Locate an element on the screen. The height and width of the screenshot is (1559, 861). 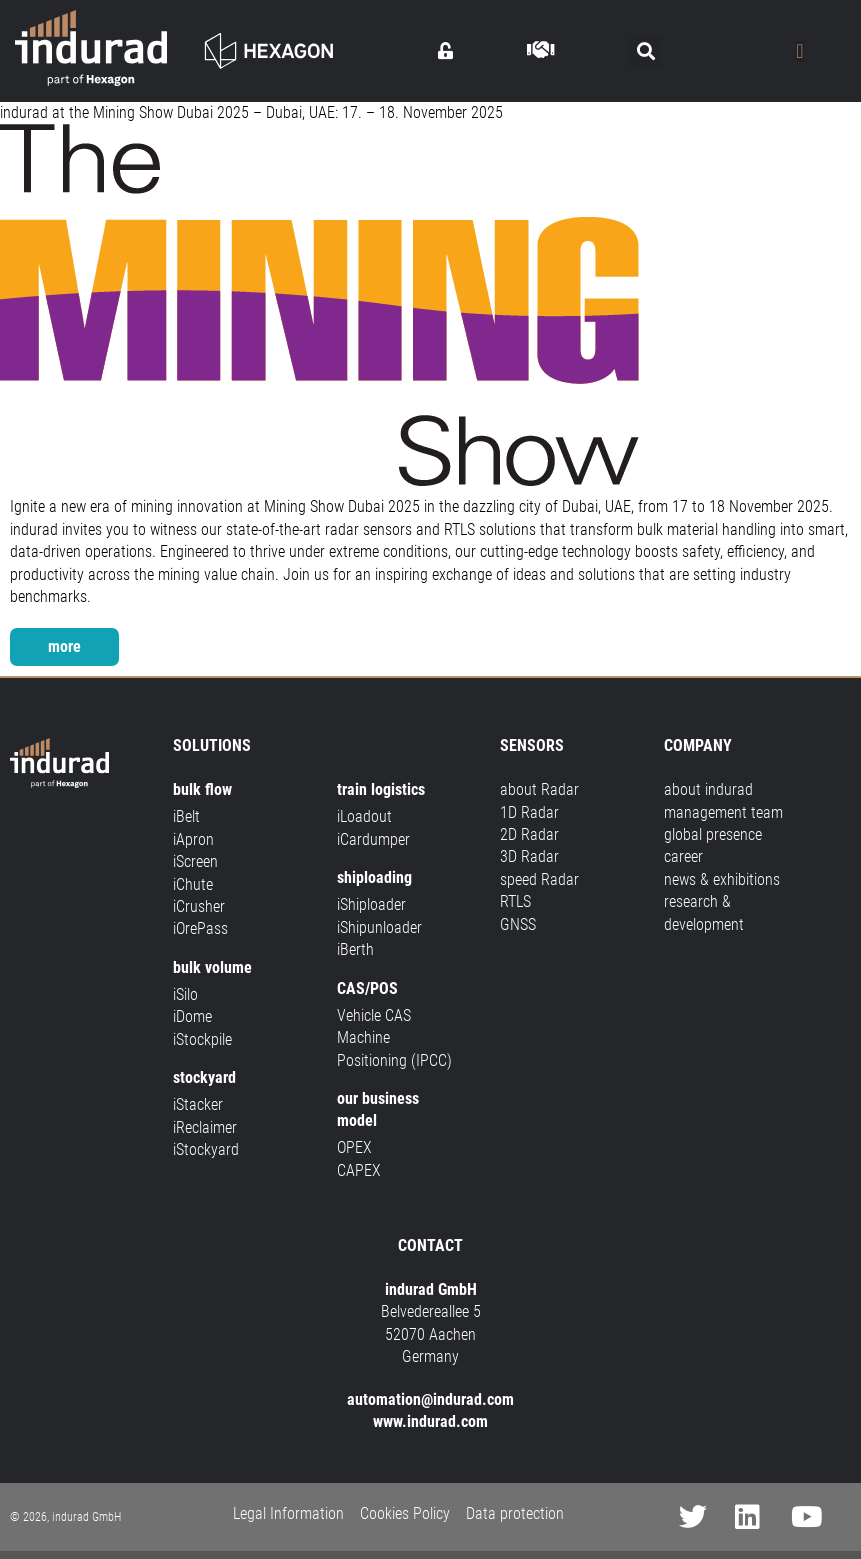
global presence is located at coordinates (713, 834).